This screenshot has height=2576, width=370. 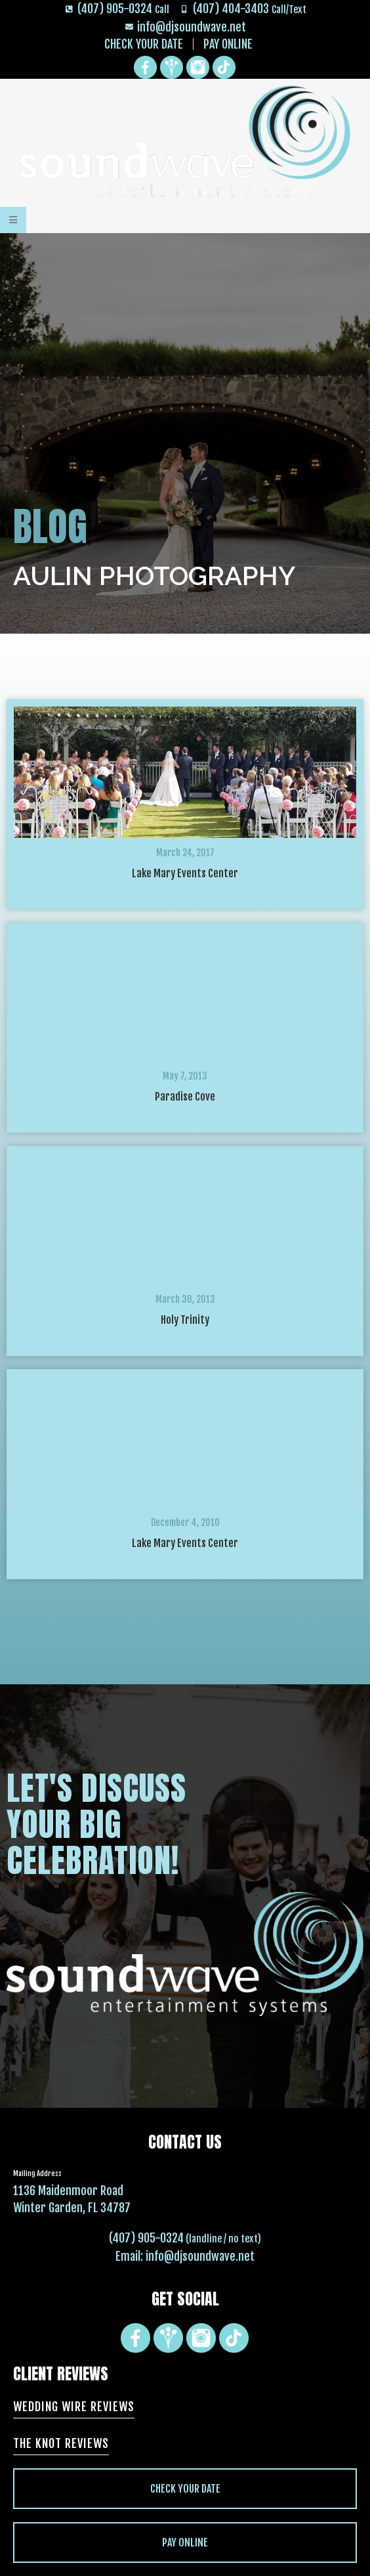 I want to click on (407) 905-0324, so click(x=146, y=2238).